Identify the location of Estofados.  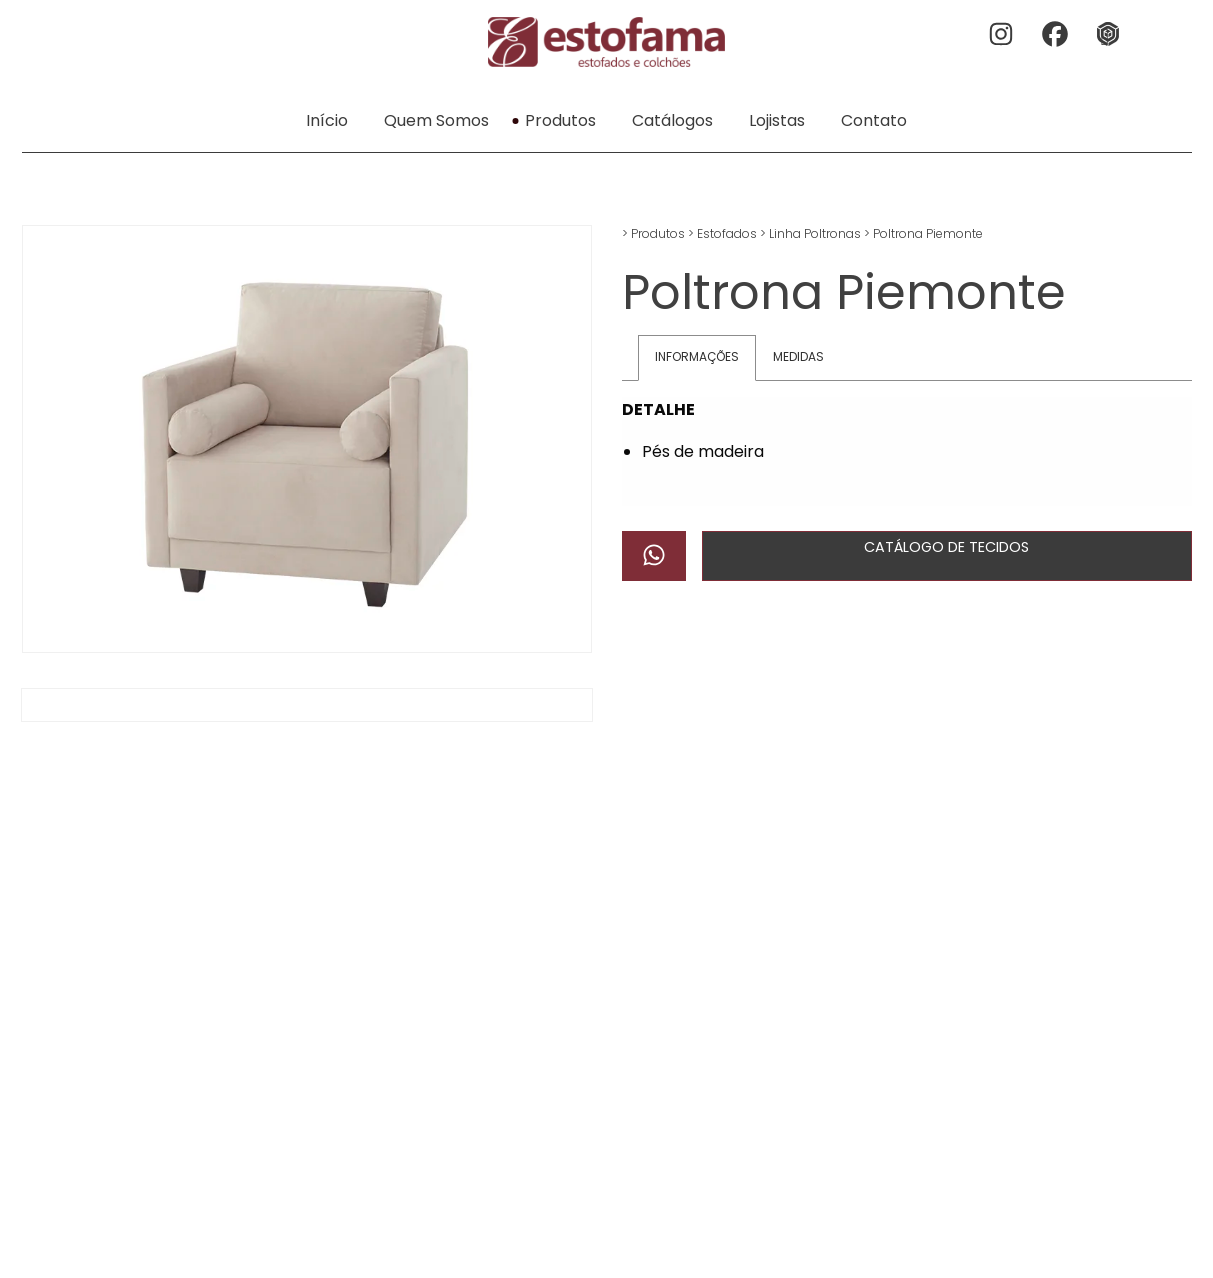
(727, 233).